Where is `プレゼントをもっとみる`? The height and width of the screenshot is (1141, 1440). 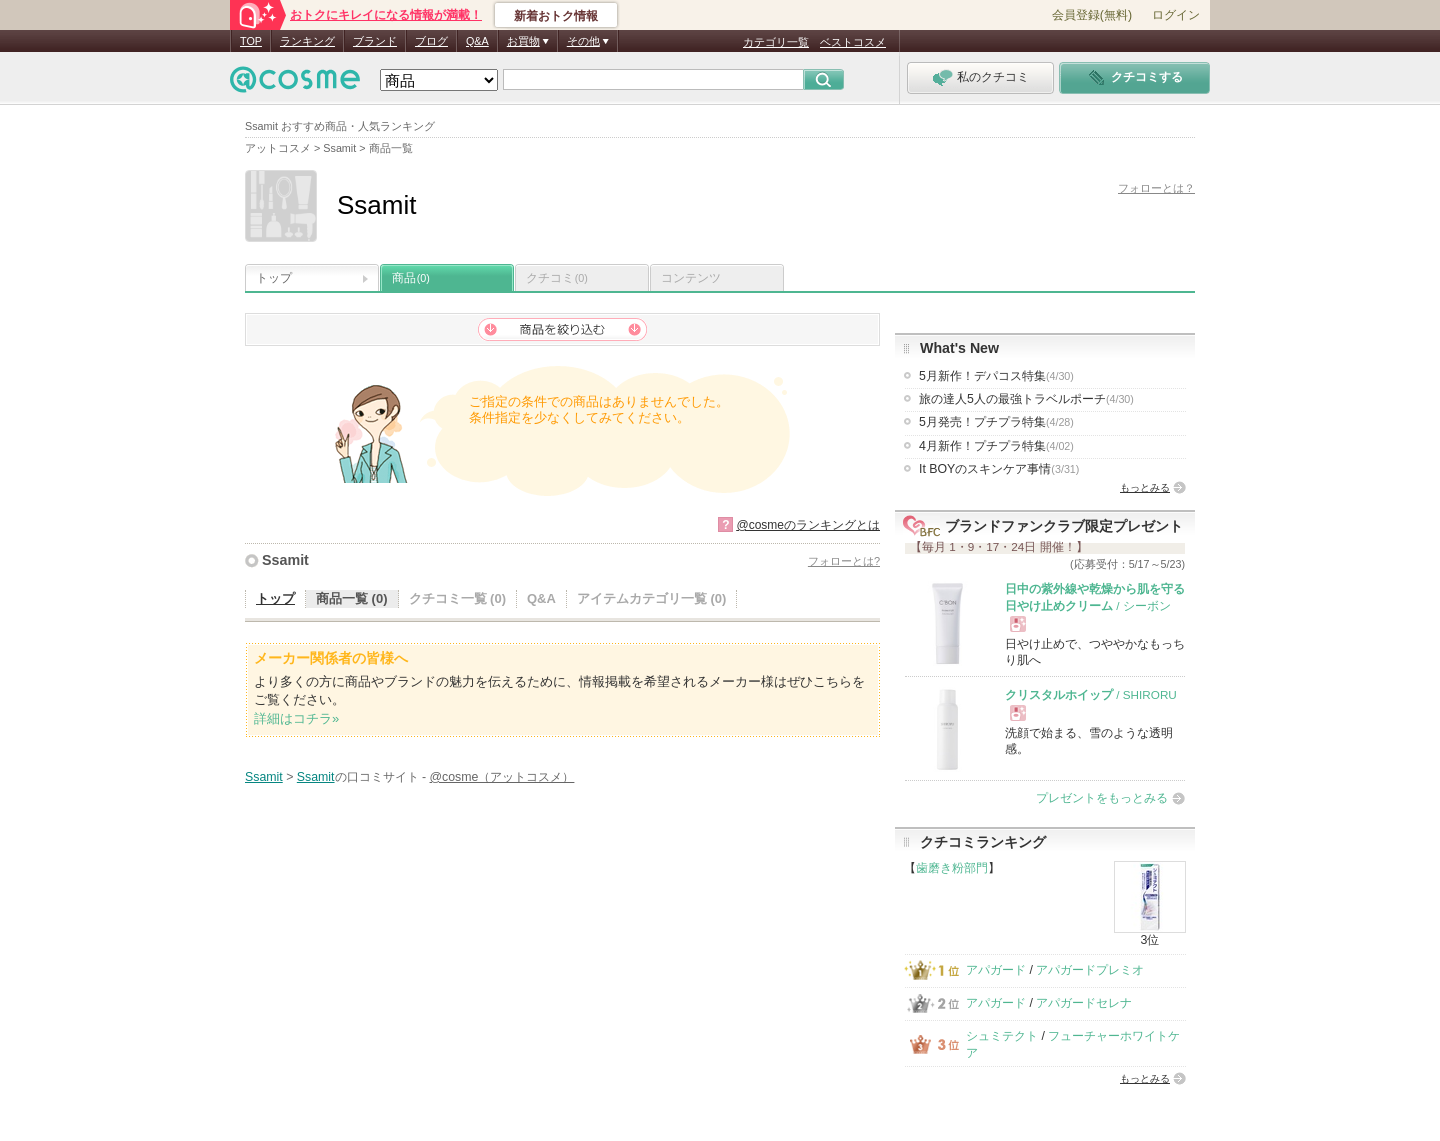
プレゼントをもっとみる is located at coordinates (1102, 798).